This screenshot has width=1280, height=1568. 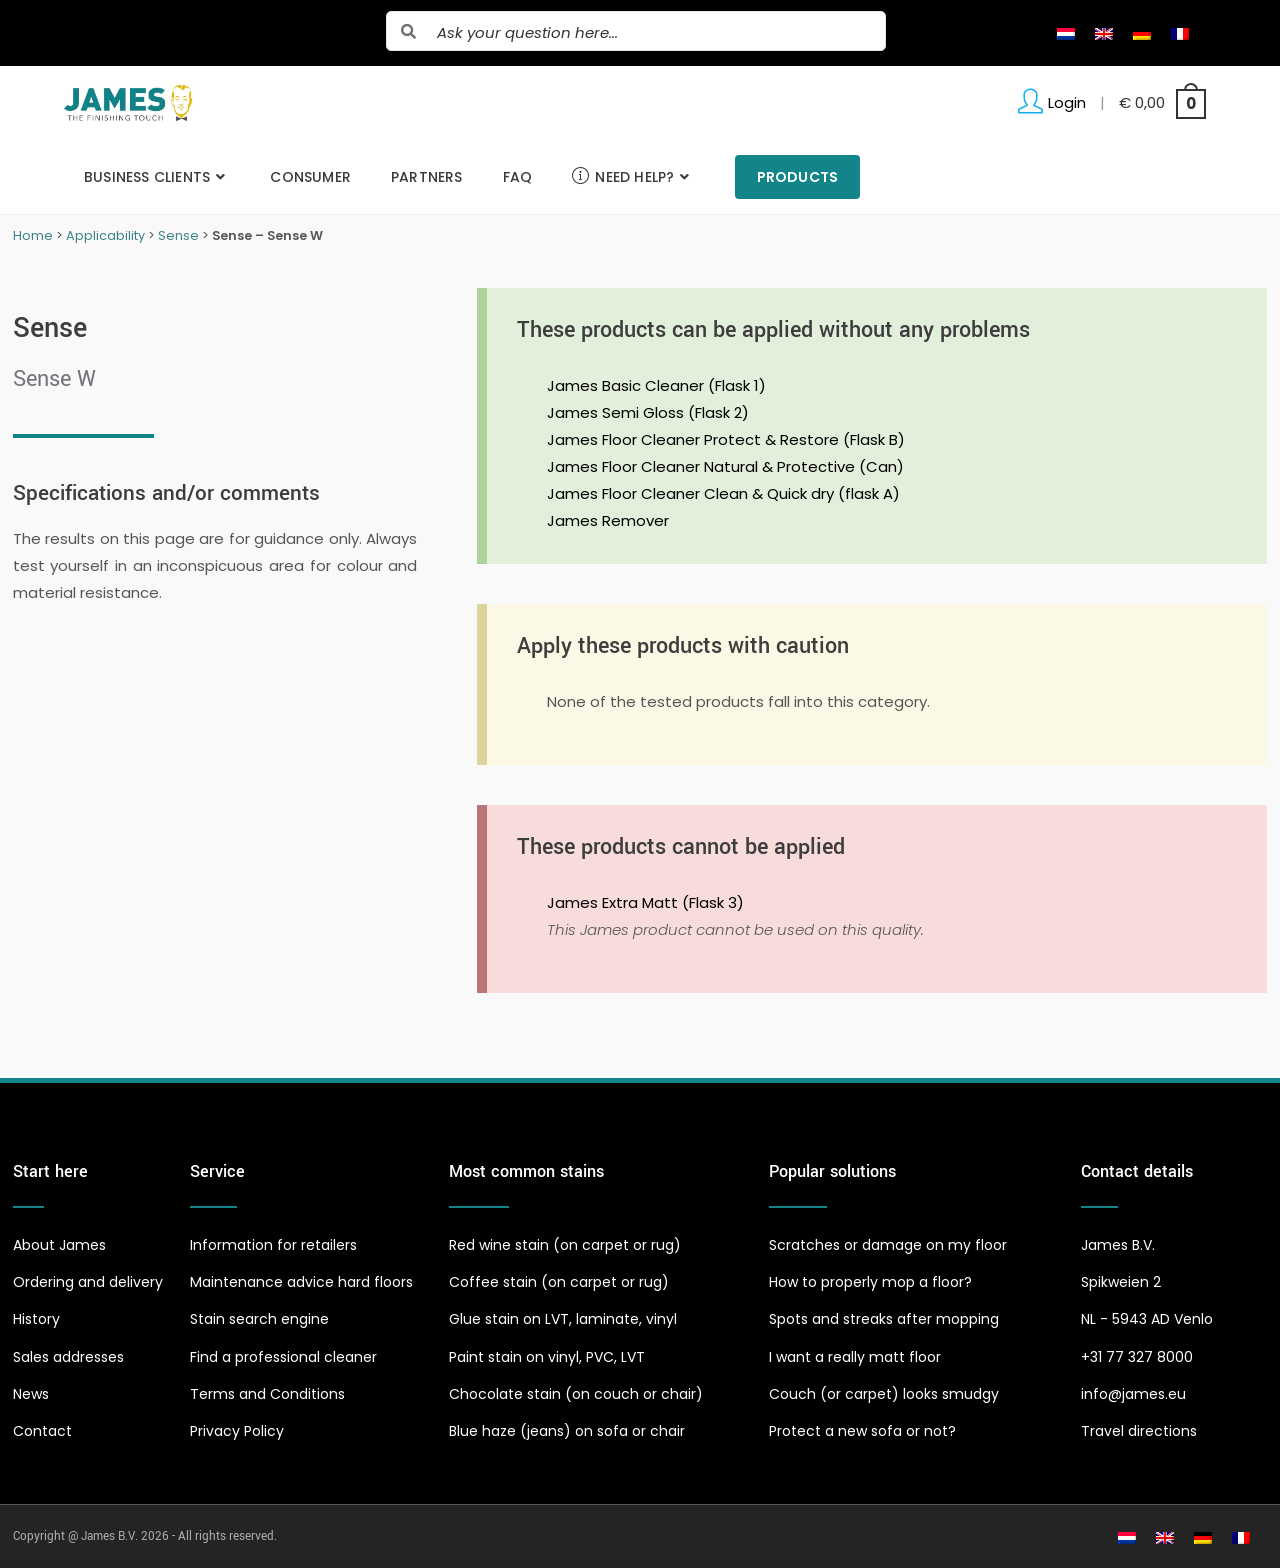 What do you see at coordinates (648, 412) in the screenshot?
I see `James Semi Gloss (Flask 2)` at bounding box center [648, 412].